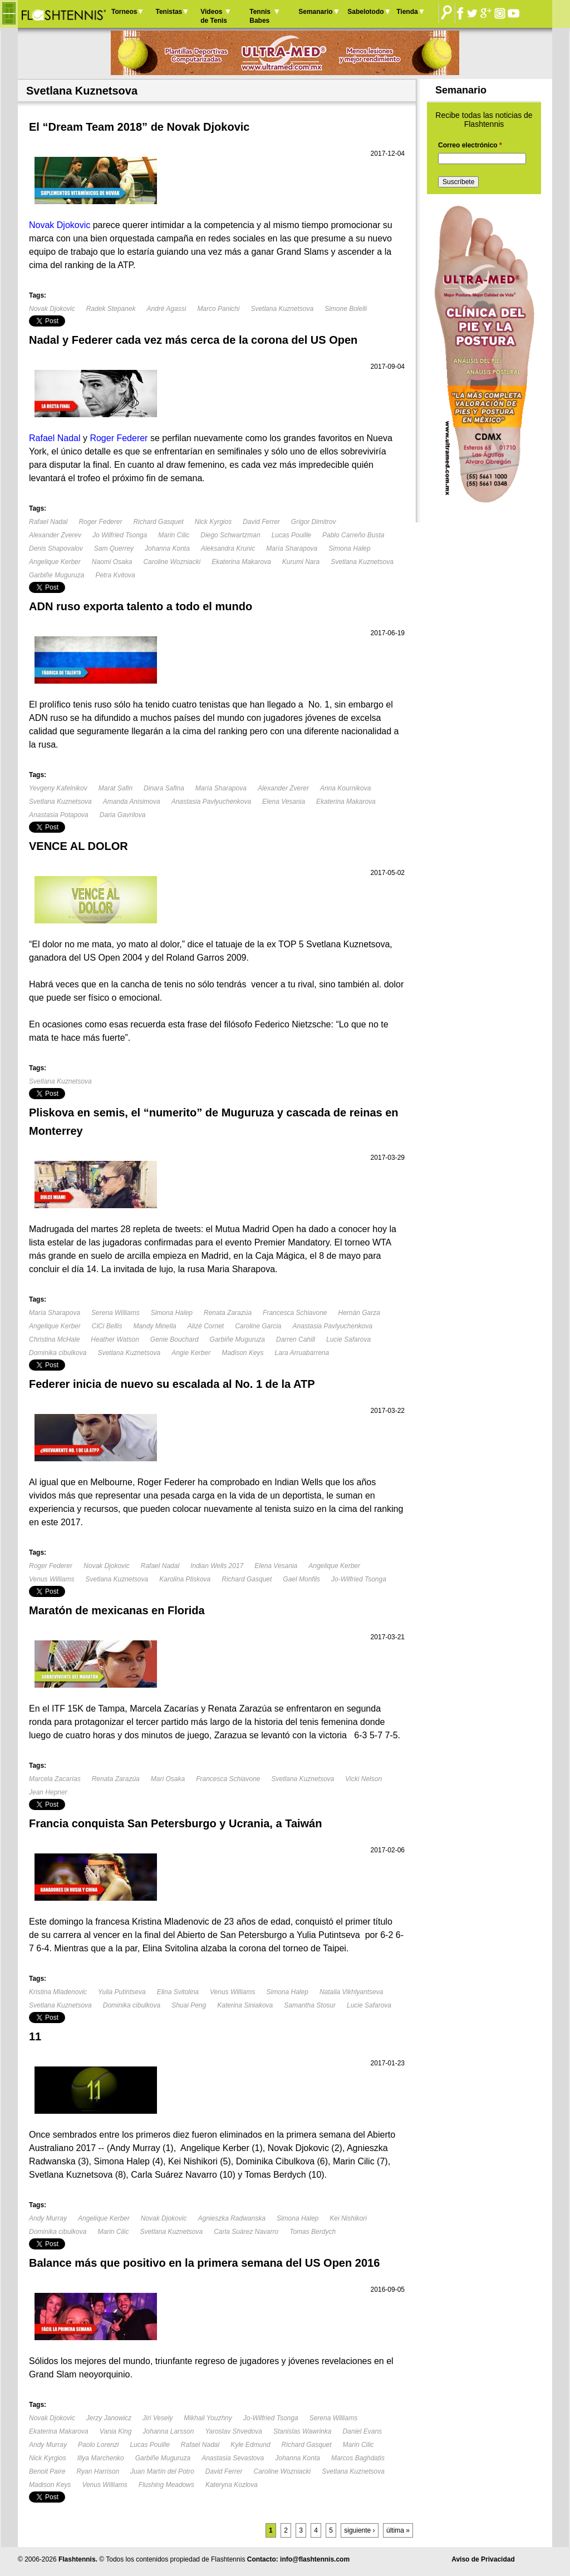  Describe the element at coordinates (363, 1779) in the screenshot. I see `Vicki Nelson` at that location.